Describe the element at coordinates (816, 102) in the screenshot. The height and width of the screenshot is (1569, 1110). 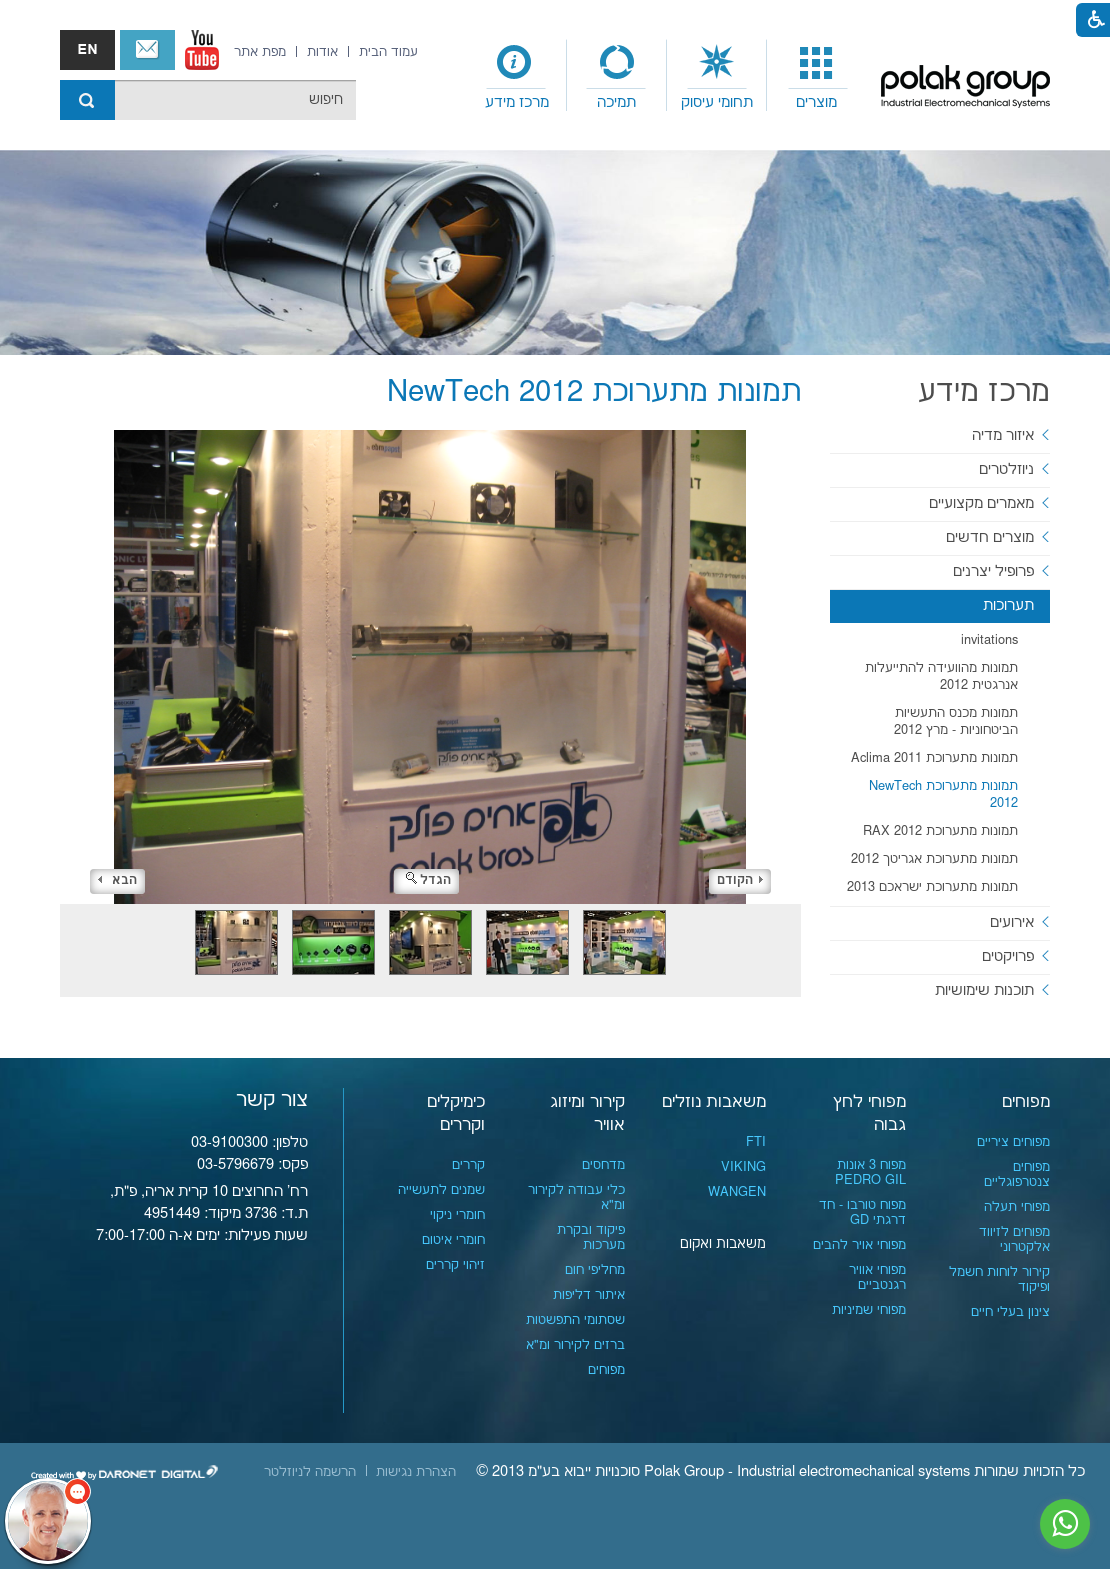
I see `מוצרים` at that location.